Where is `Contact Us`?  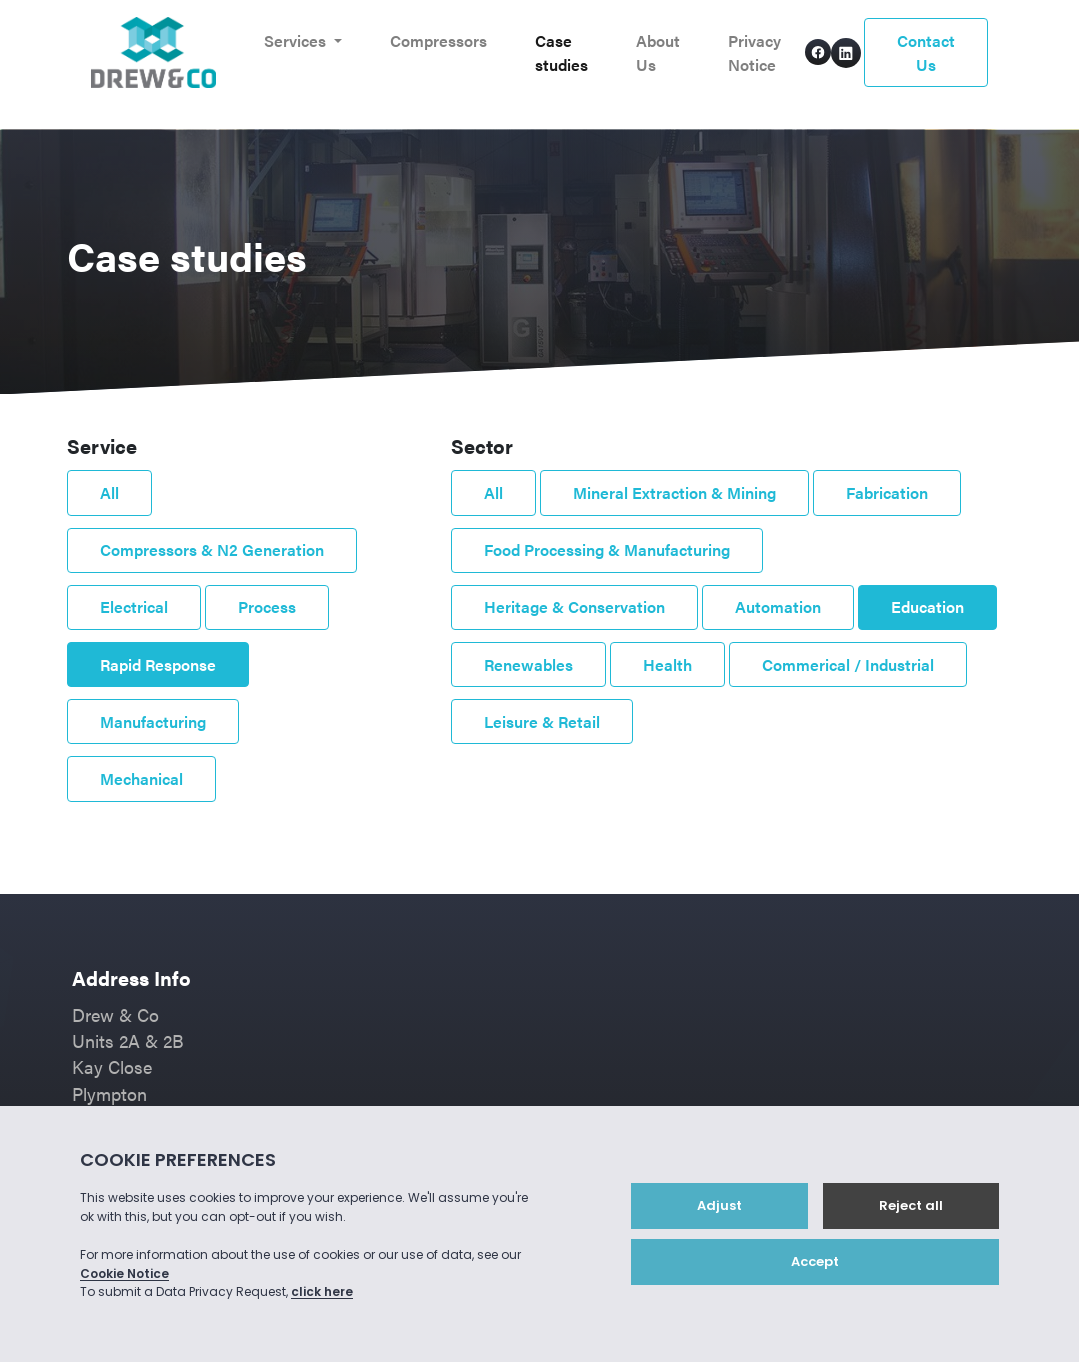 Contact Us is located at coordinates (926, 52).